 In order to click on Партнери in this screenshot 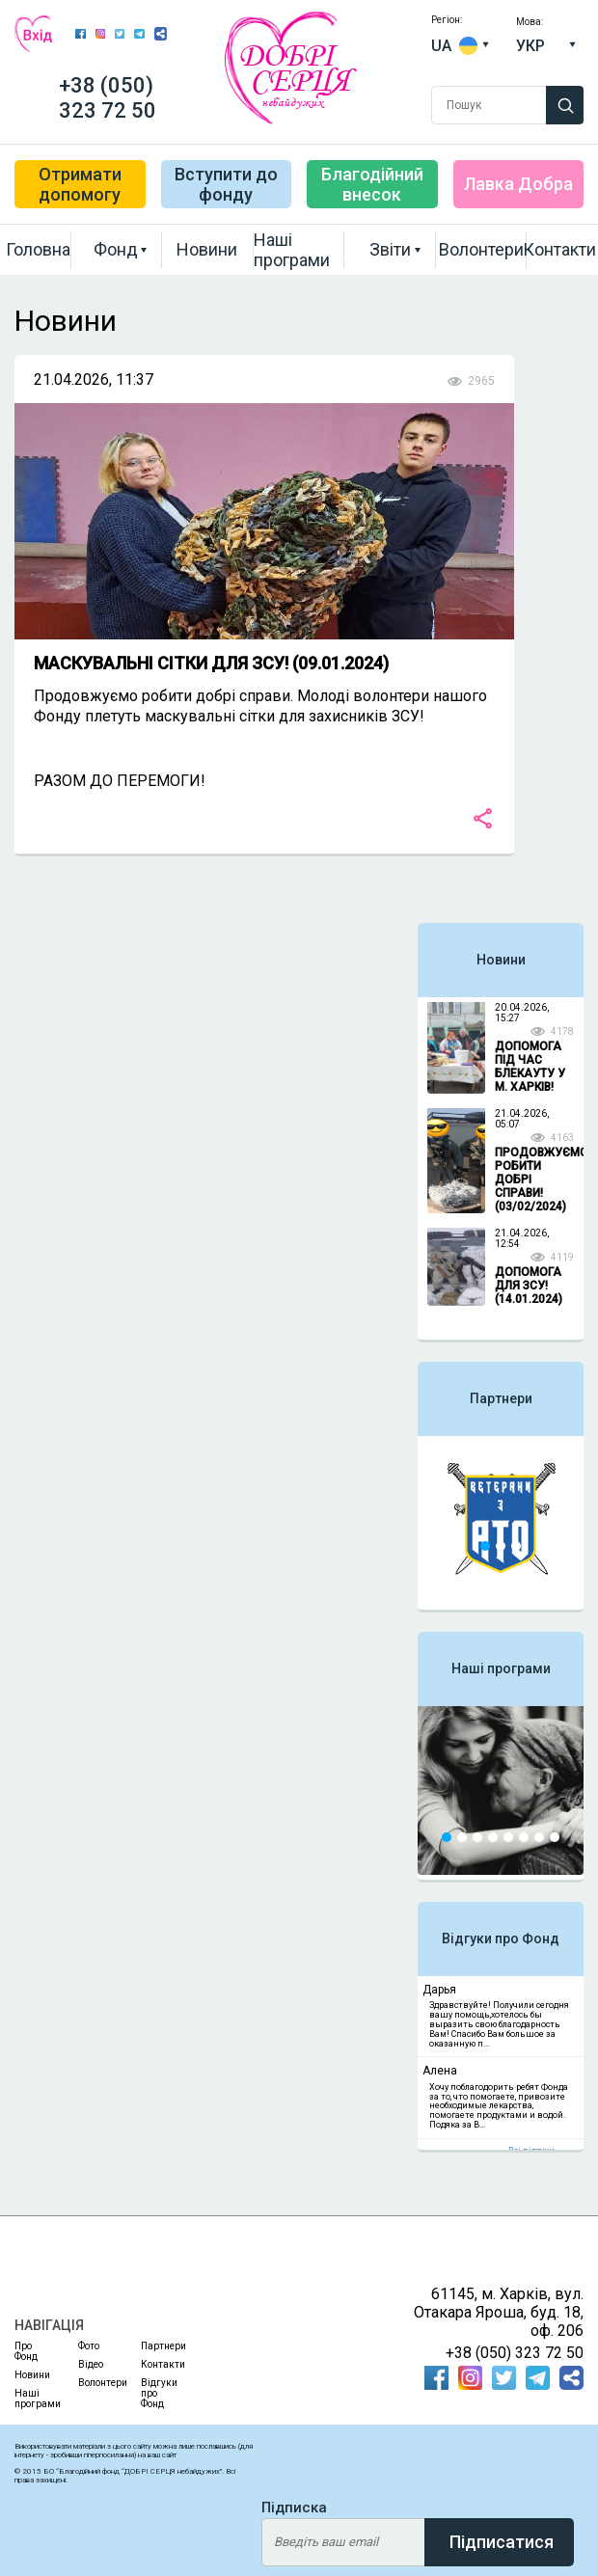, I will do `click(501, 1398)`.